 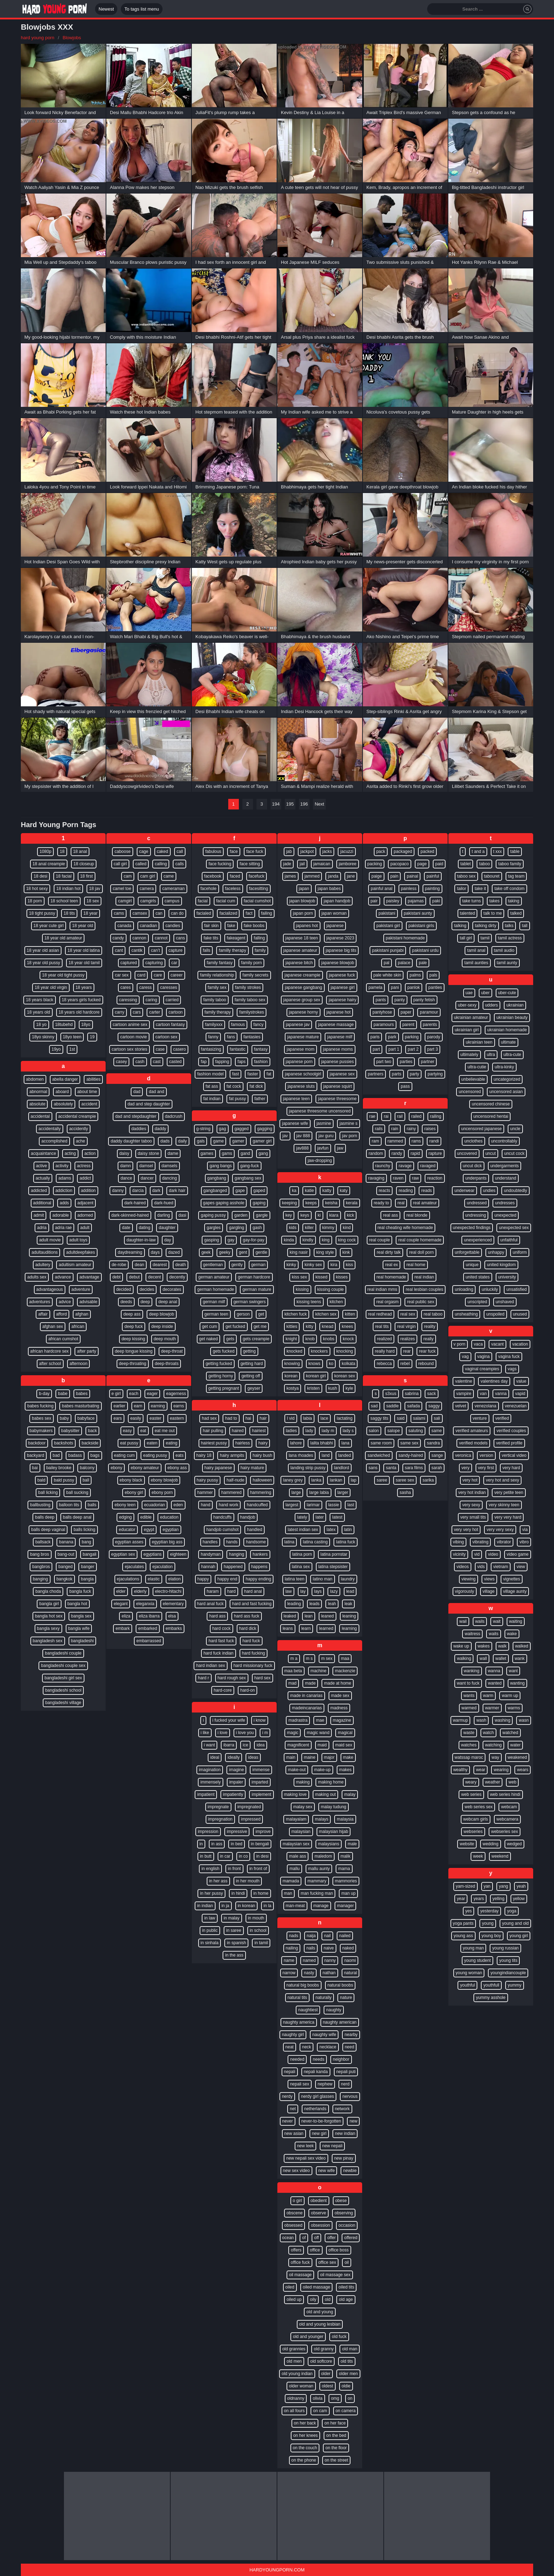 What do you see at coordinates (77, 1603) in the screenshot?
I see `bangla hot` at bounding box center [77, 1603].